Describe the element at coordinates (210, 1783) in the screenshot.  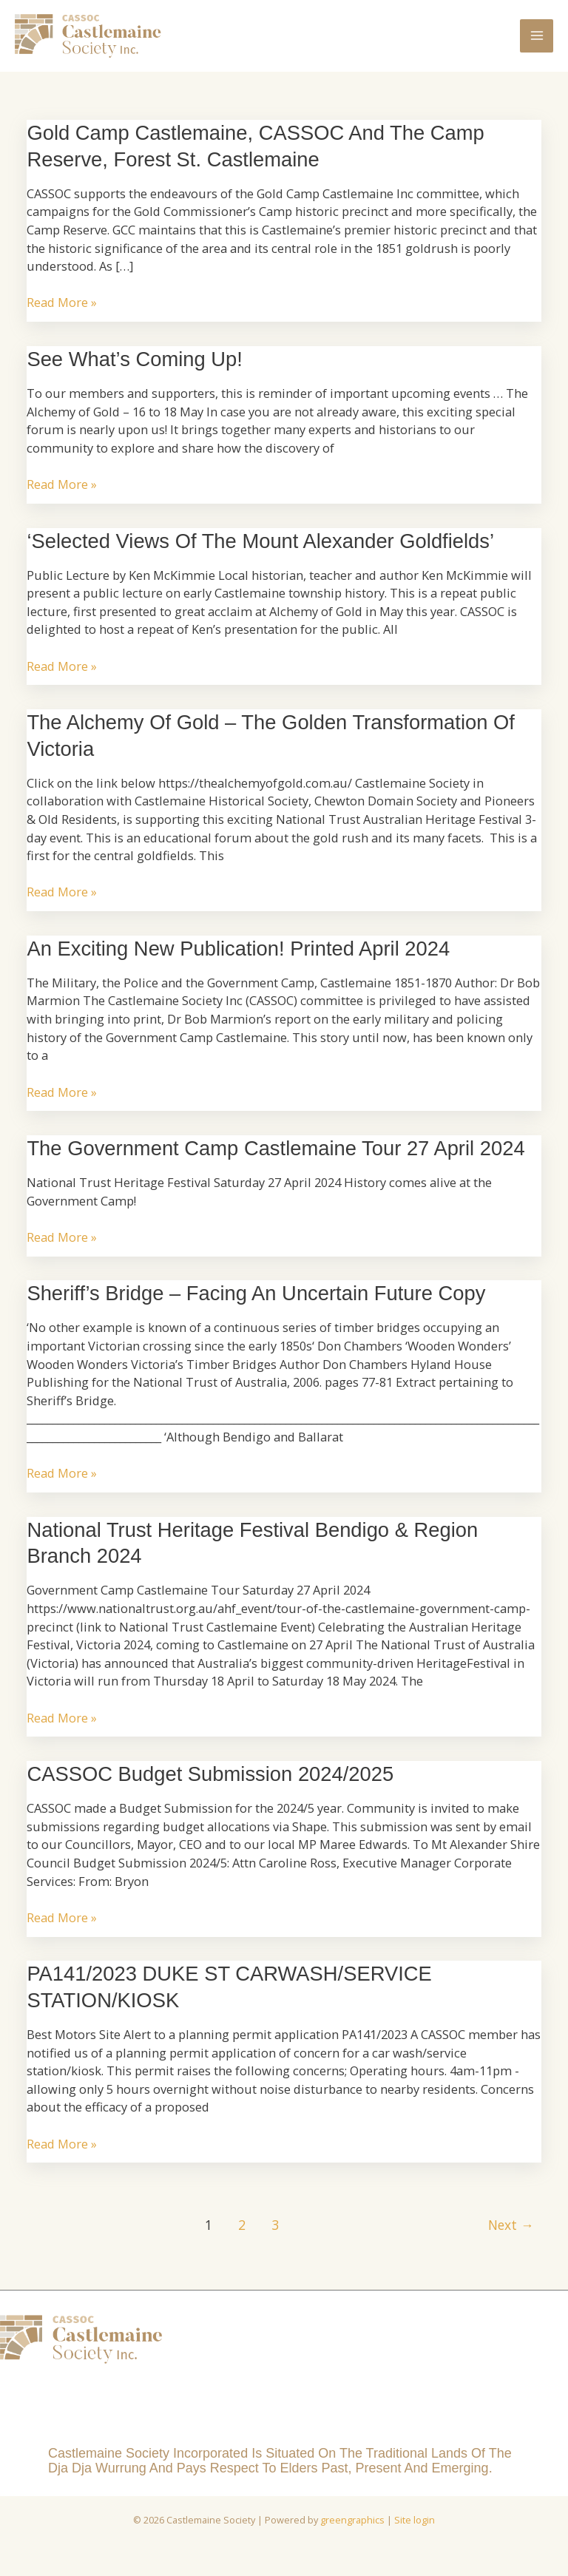
I see `CASSOC Budget Submission 2024/2025` at that location.